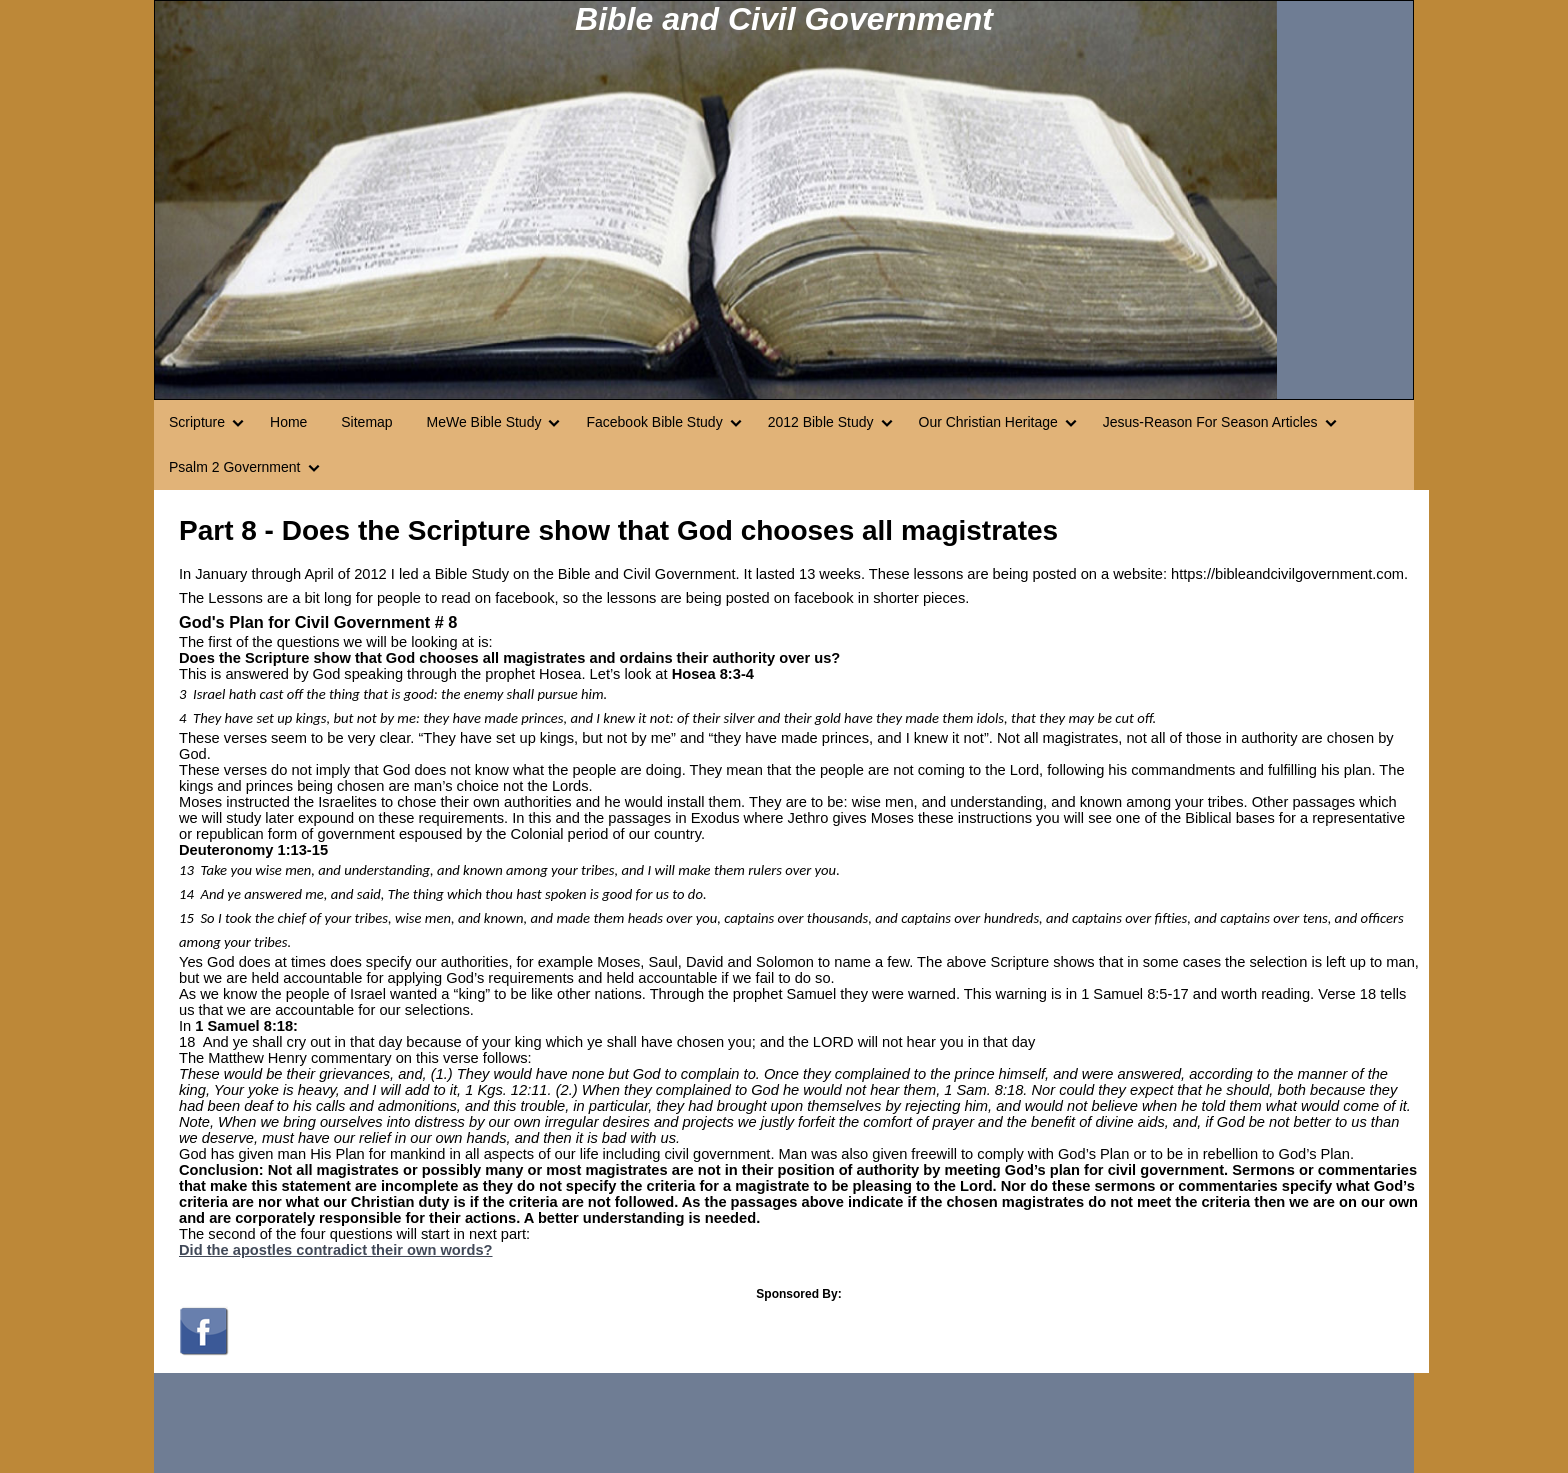  What do you see at coordinates (1210, 422) in the screenshot?
I see `Jesus-Reason For Season Articles` at bounding box center [1210, 422].